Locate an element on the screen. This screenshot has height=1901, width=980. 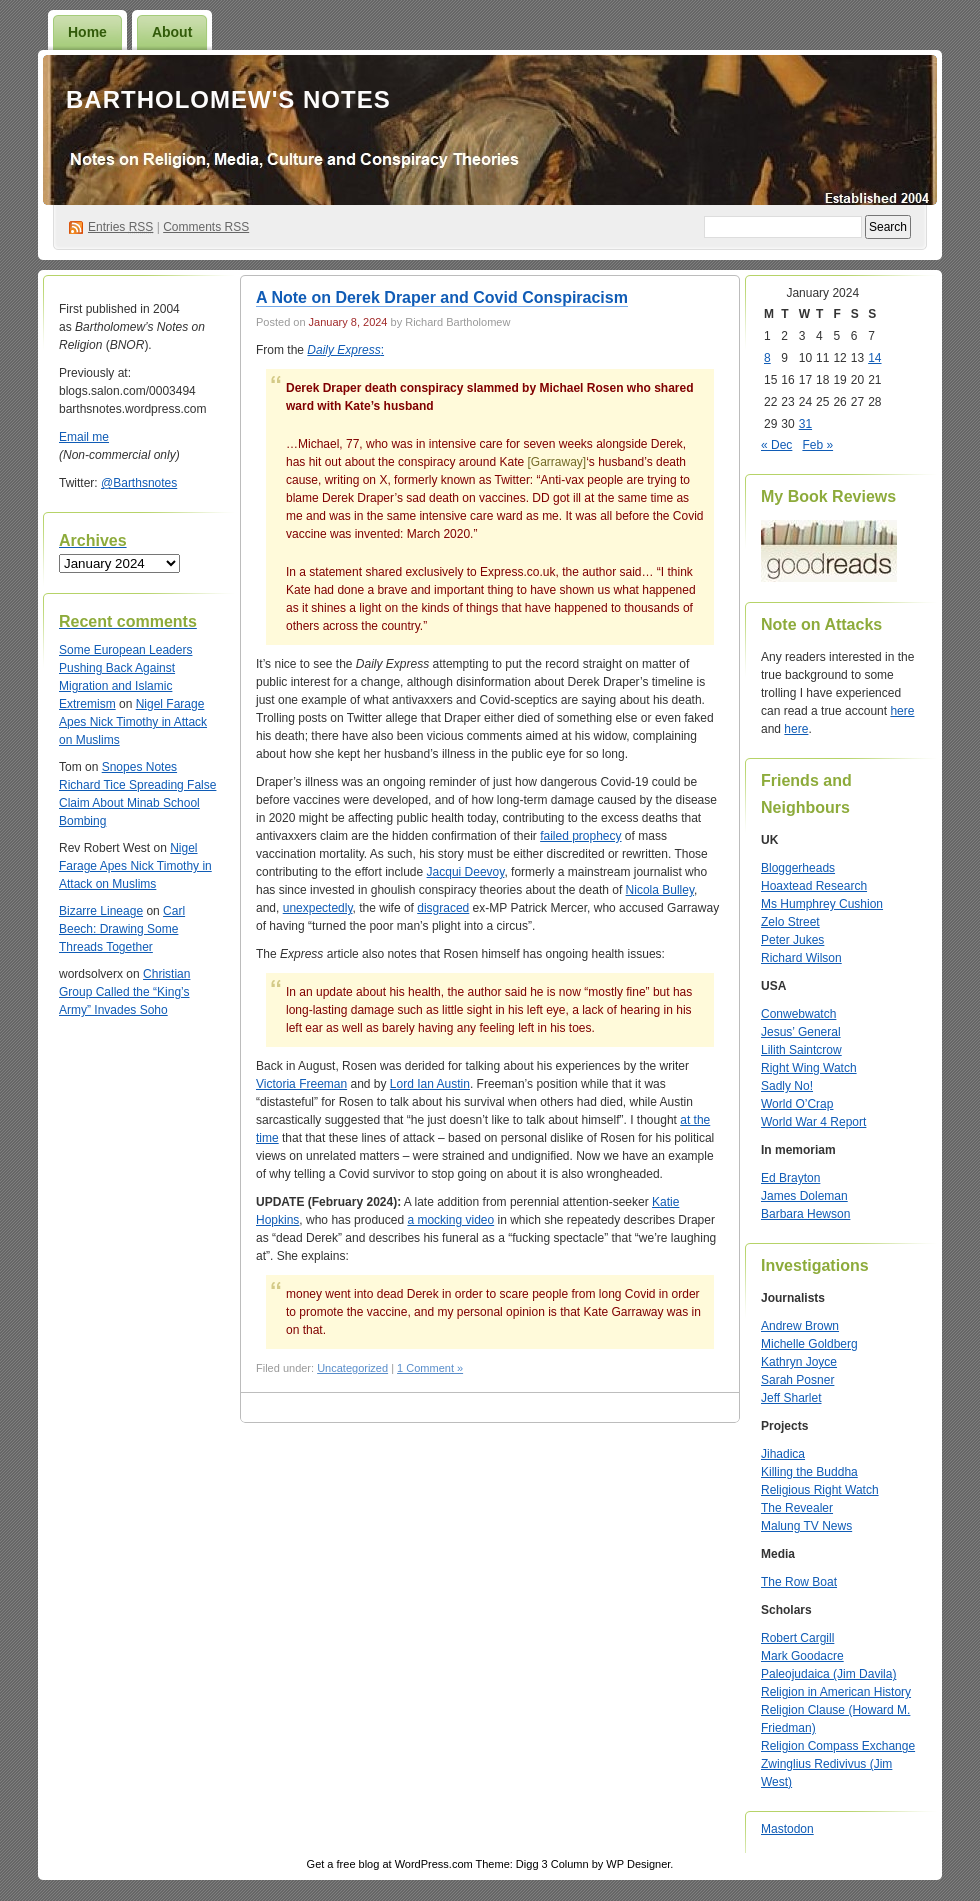
Bloggerheads is located at coordinates (798, 868).